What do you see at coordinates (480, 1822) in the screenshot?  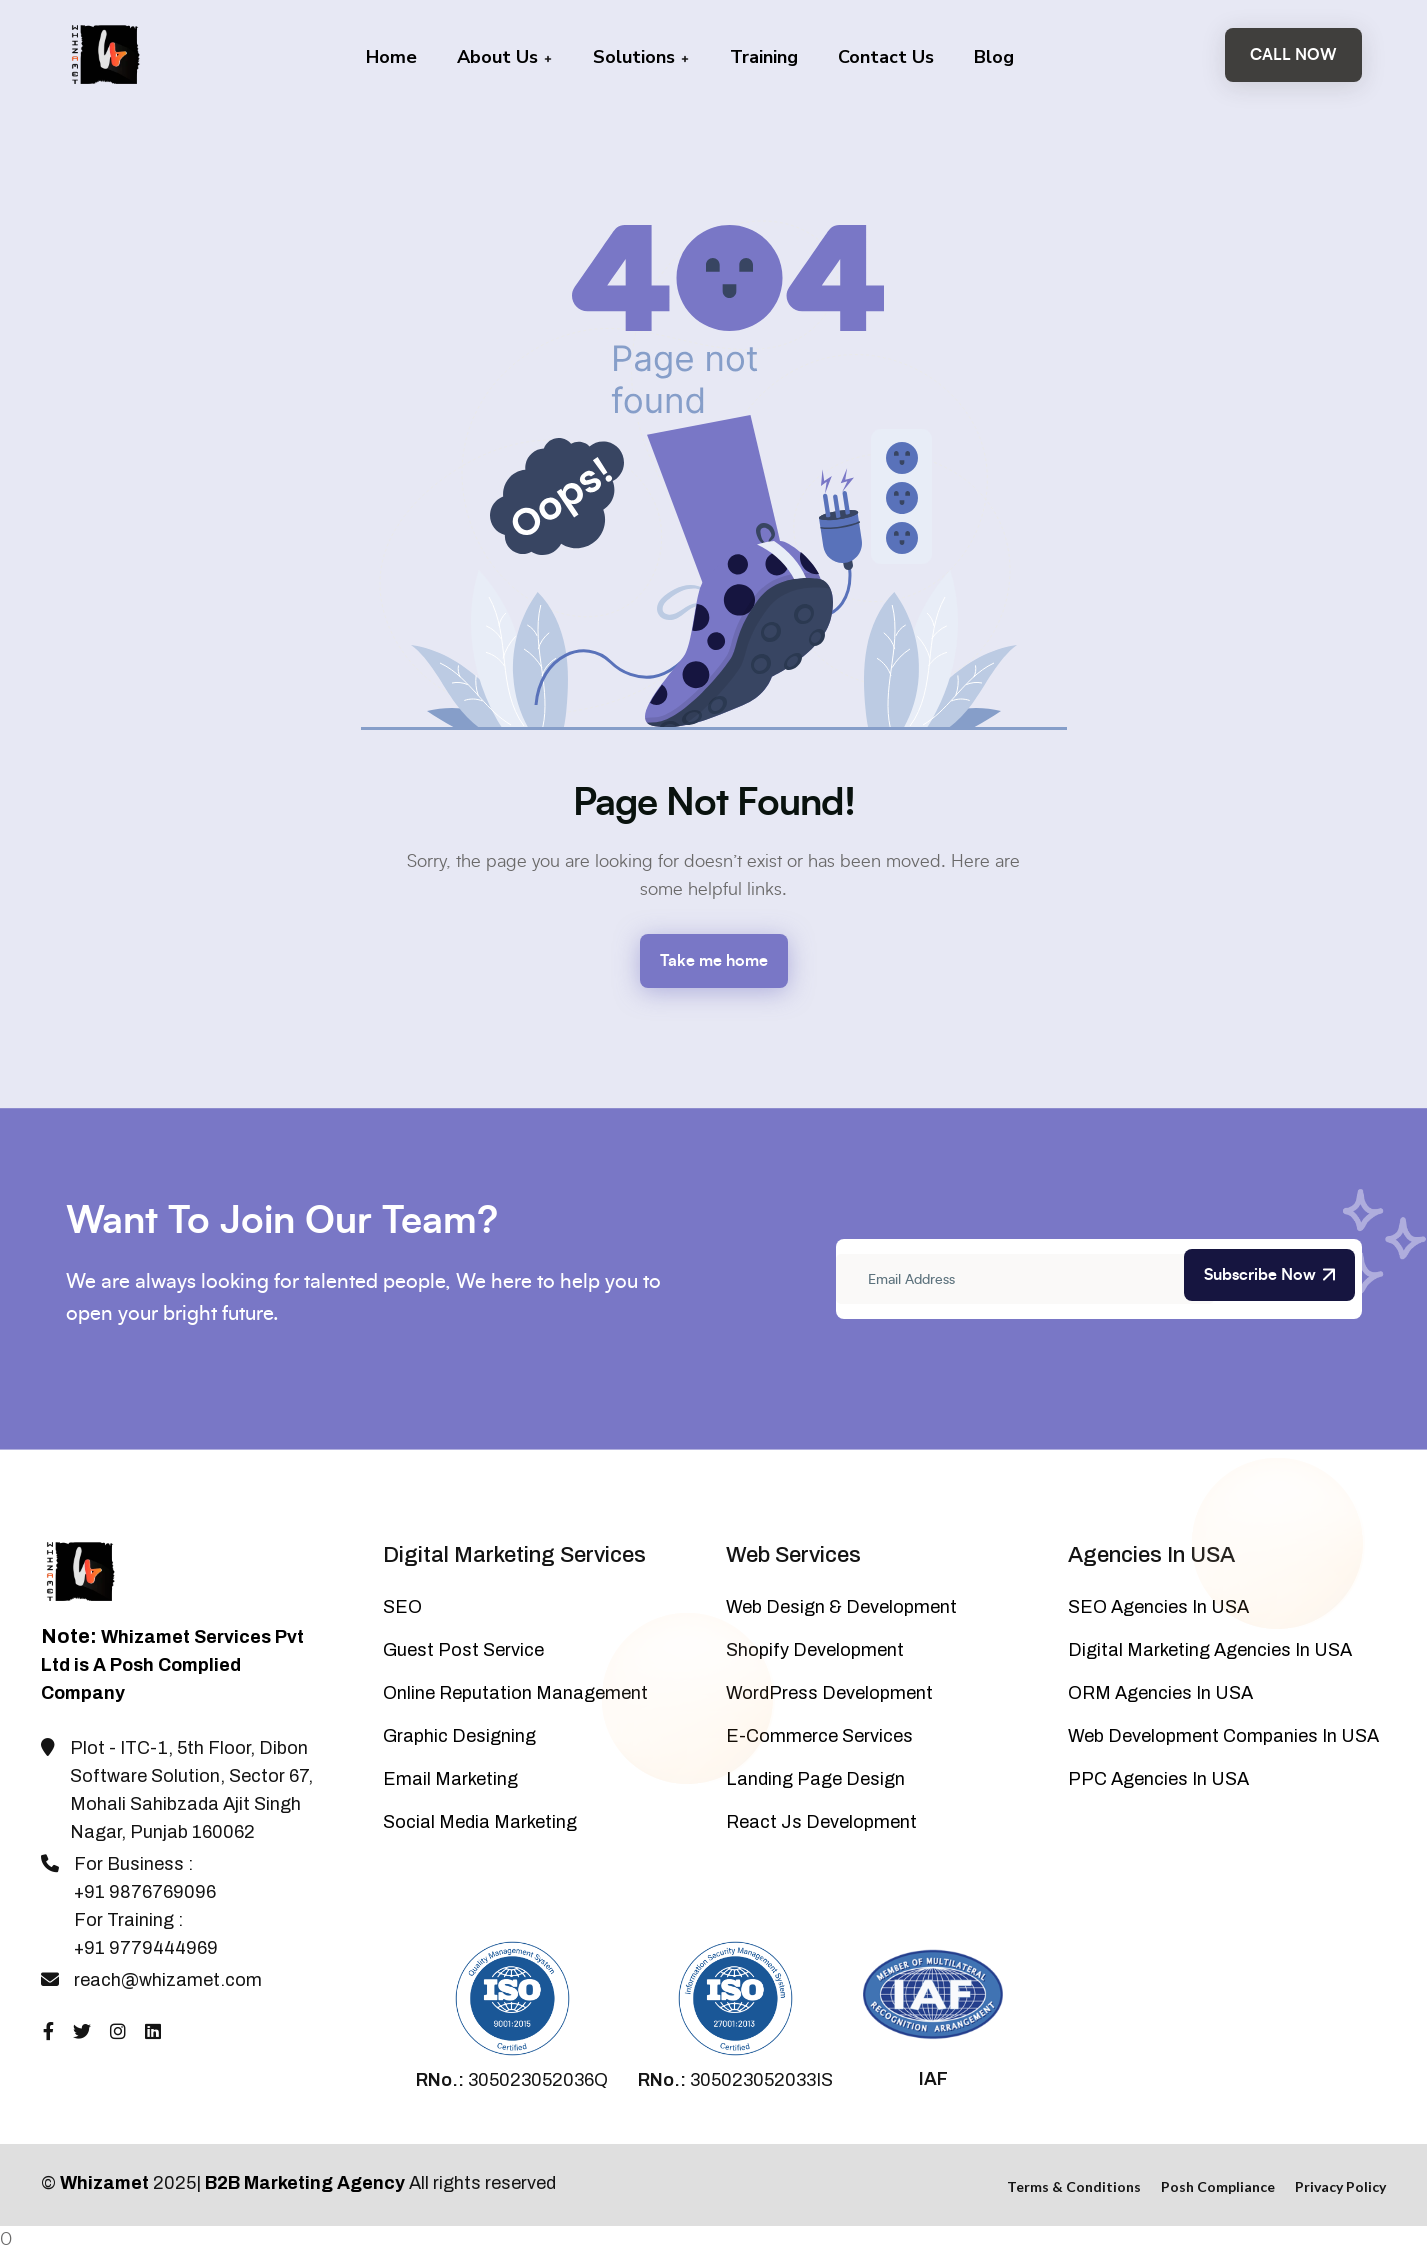 I see `Social Media Marketing` at bounding box center [480, 1822].